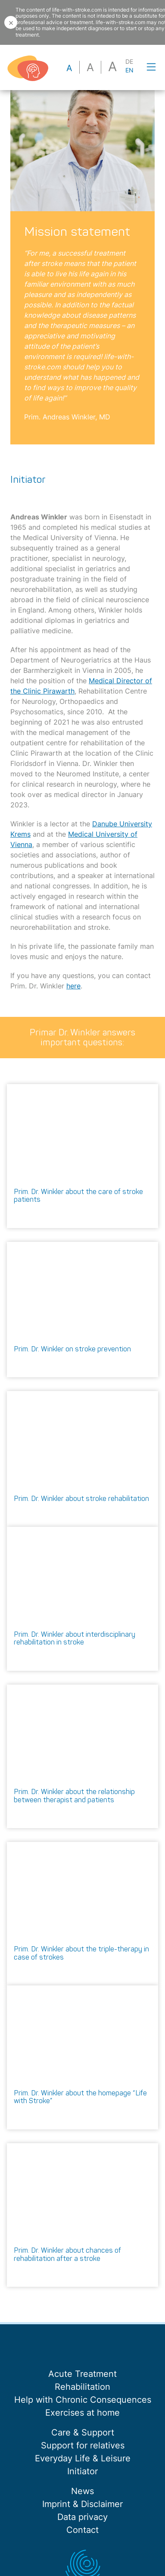 This screenshot has height=2576, width=165. What do you see at coordinates (82, 2432) in the screenshot?
I see `Care & Support` at bounding box center [82, 2432].